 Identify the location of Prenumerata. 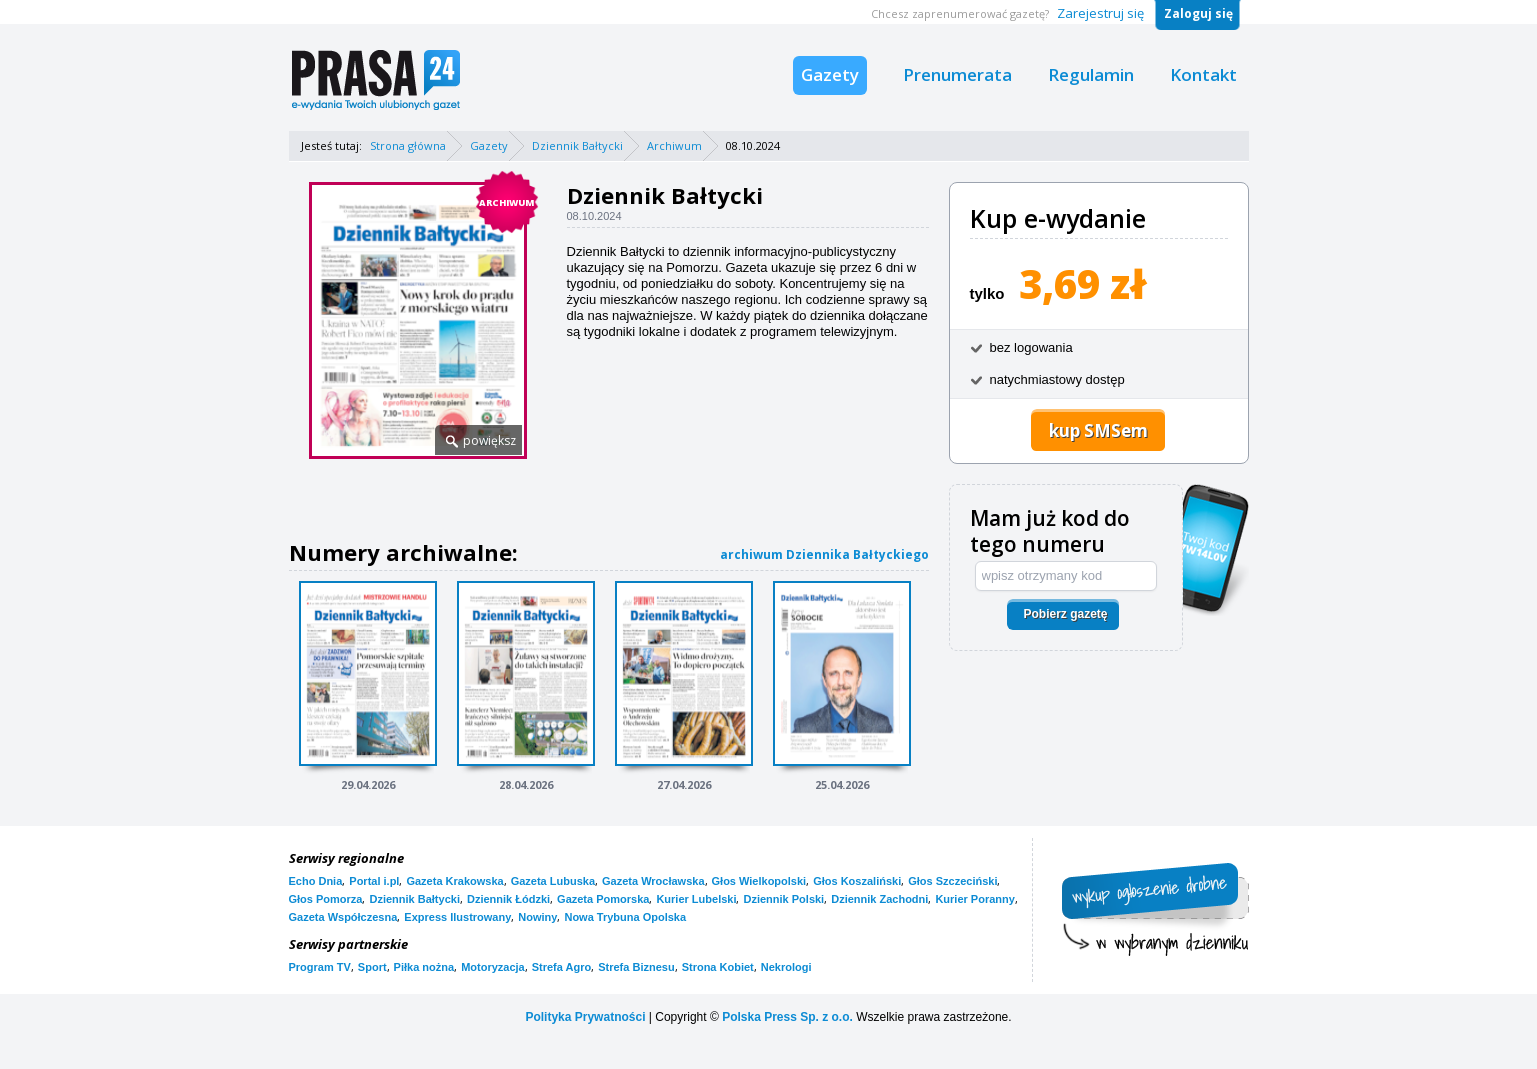
(957, 74).